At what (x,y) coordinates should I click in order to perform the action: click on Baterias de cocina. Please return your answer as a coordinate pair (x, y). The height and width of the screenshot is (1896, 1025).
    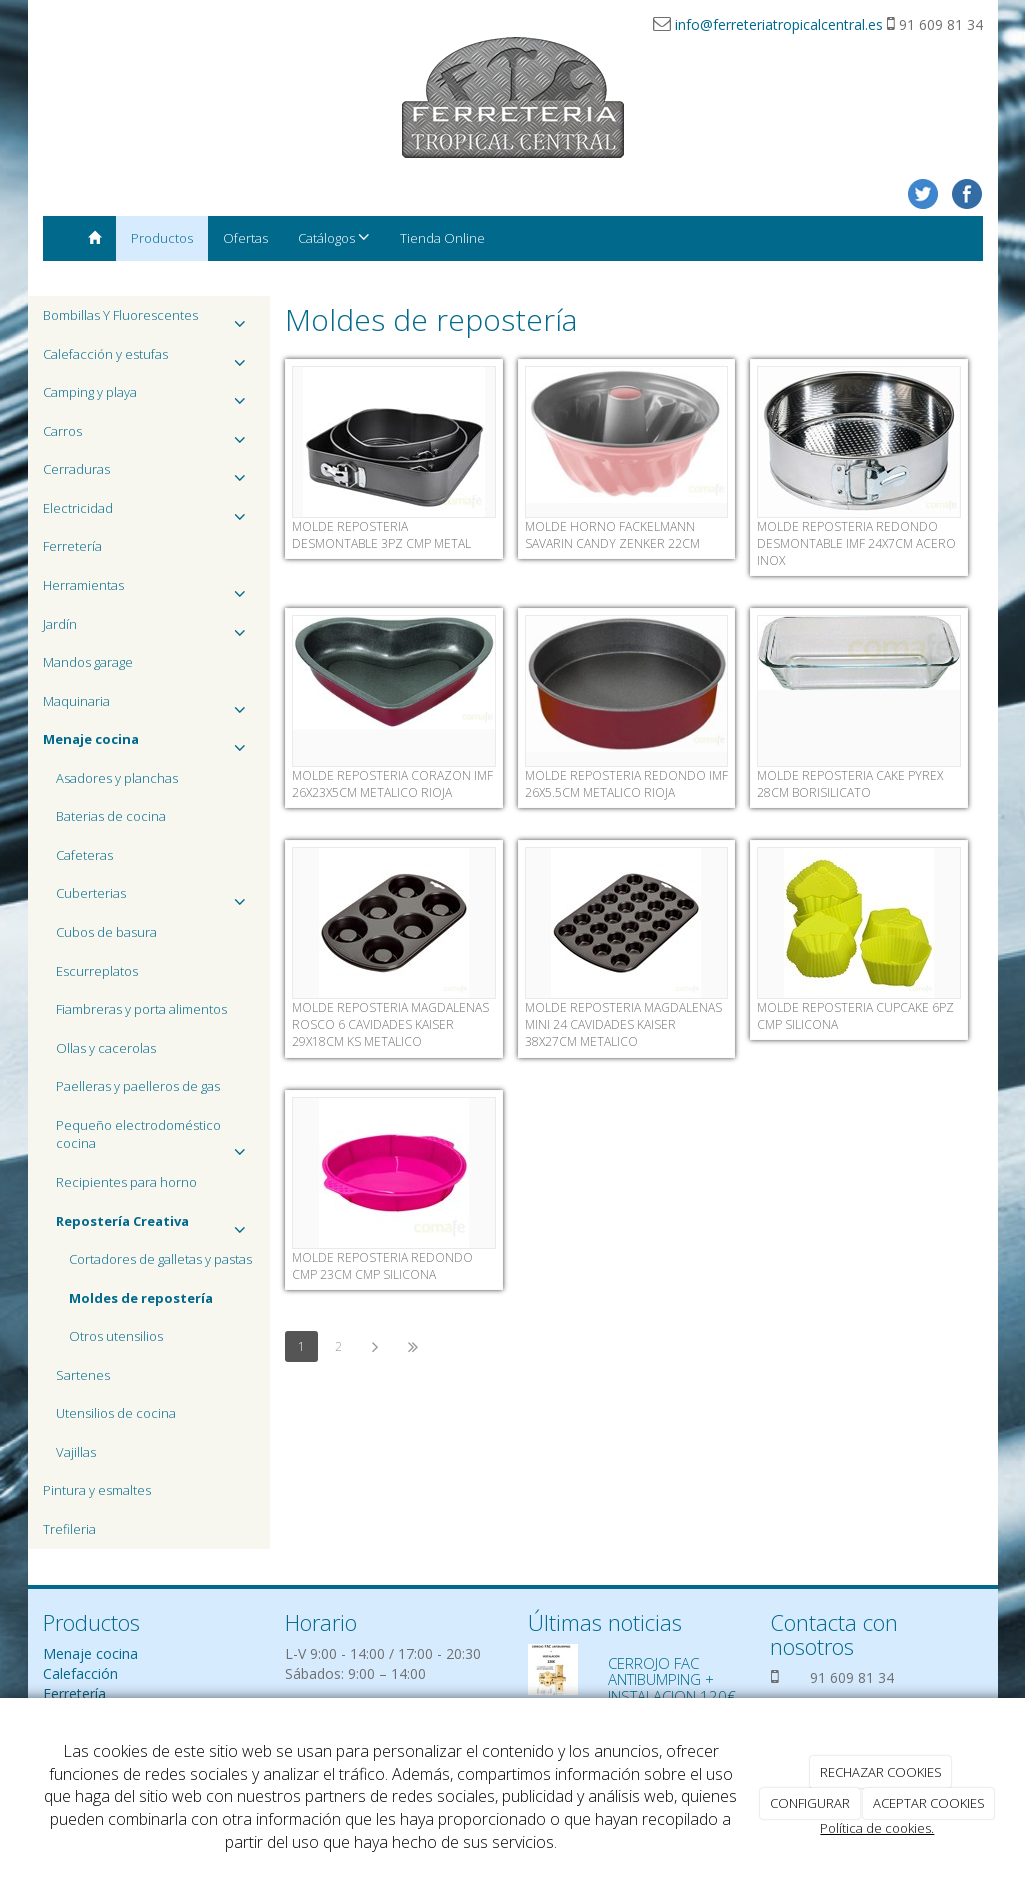
    Looking at the image, I should click on (111, 816).